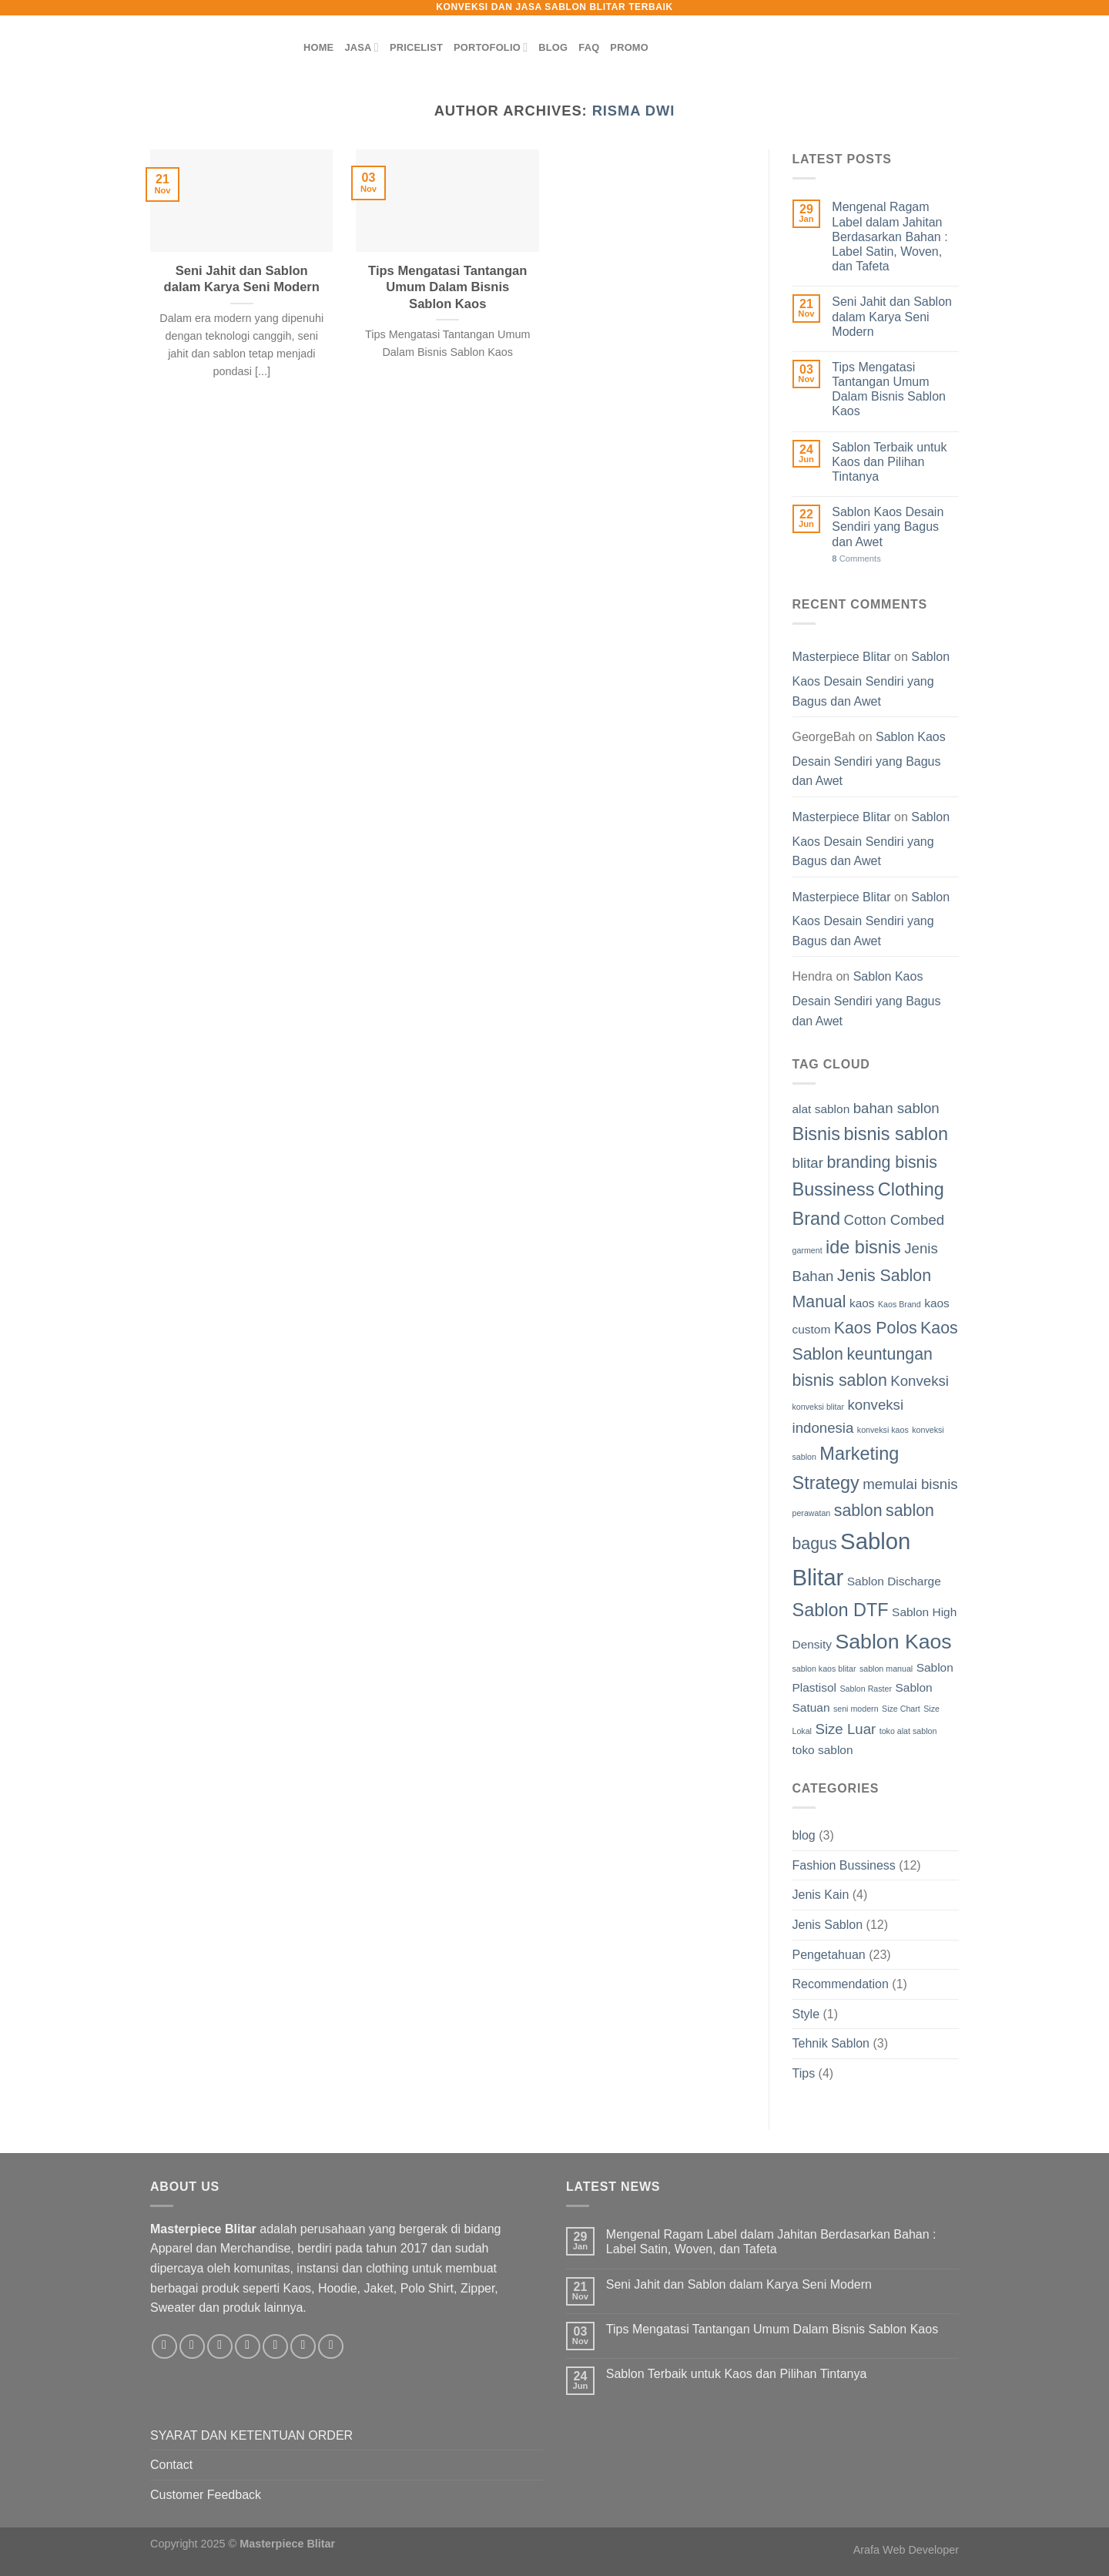  I want to click on Seni Jahit dan Sablon dalam Karya Seni Modern, so click(242, 279).